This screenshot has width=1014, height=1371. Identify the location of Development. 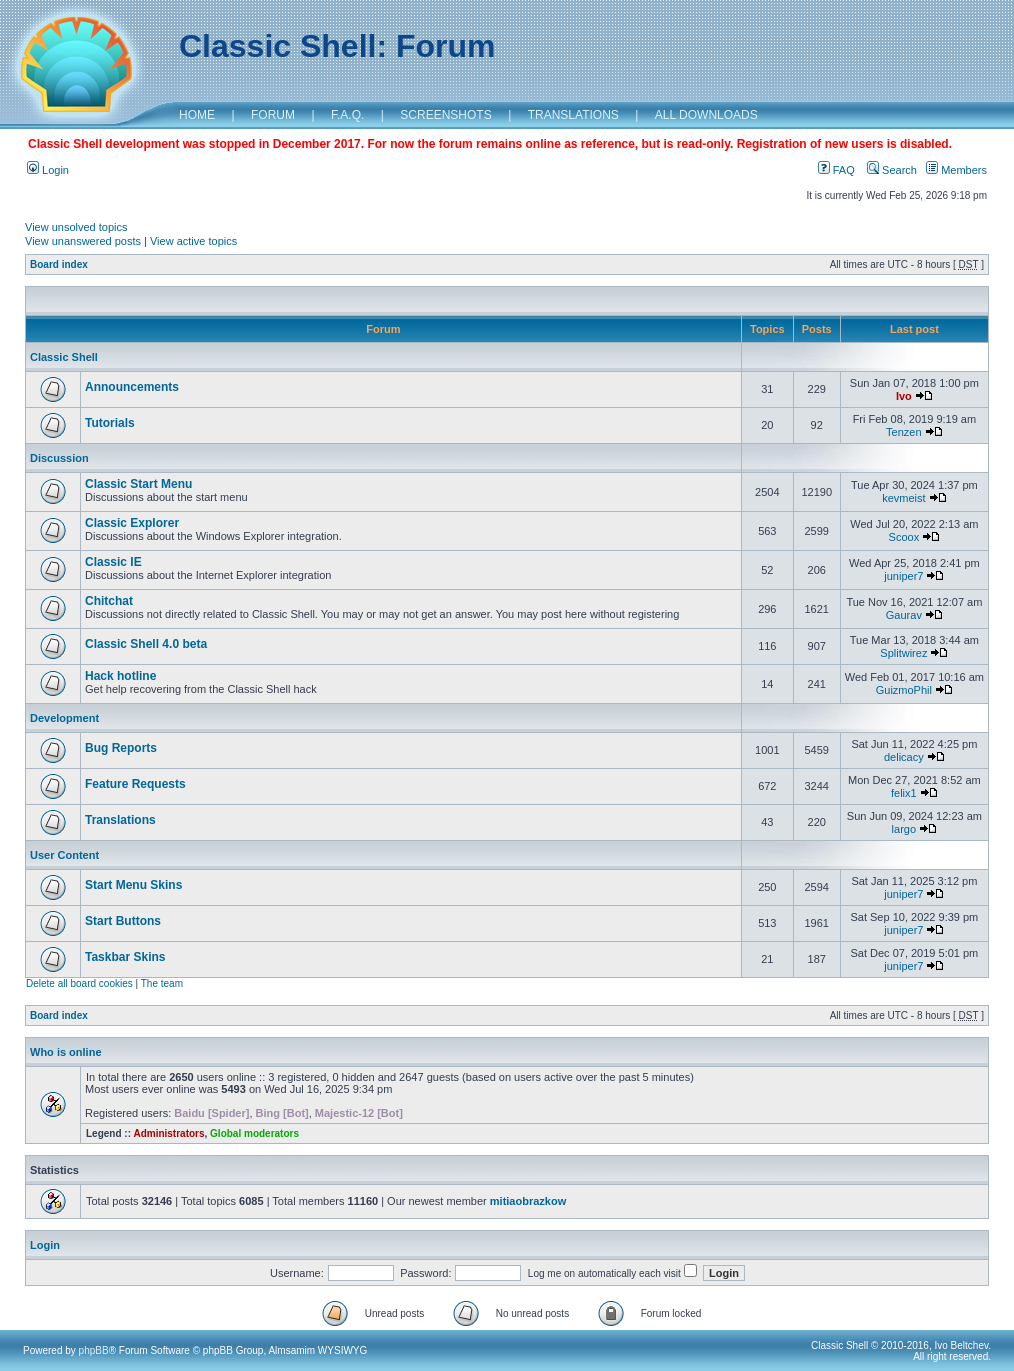
(64, 718).